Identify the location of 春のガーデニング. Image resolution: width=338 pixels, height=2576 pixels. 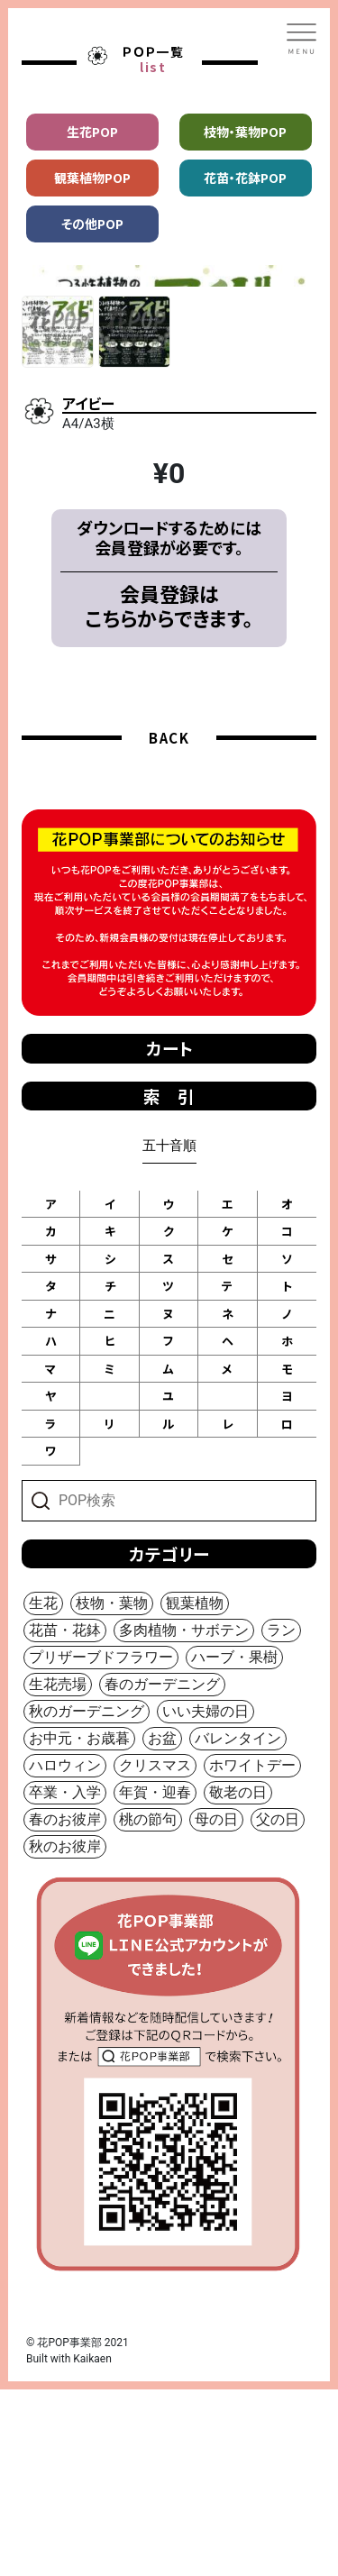
(162, 1870).